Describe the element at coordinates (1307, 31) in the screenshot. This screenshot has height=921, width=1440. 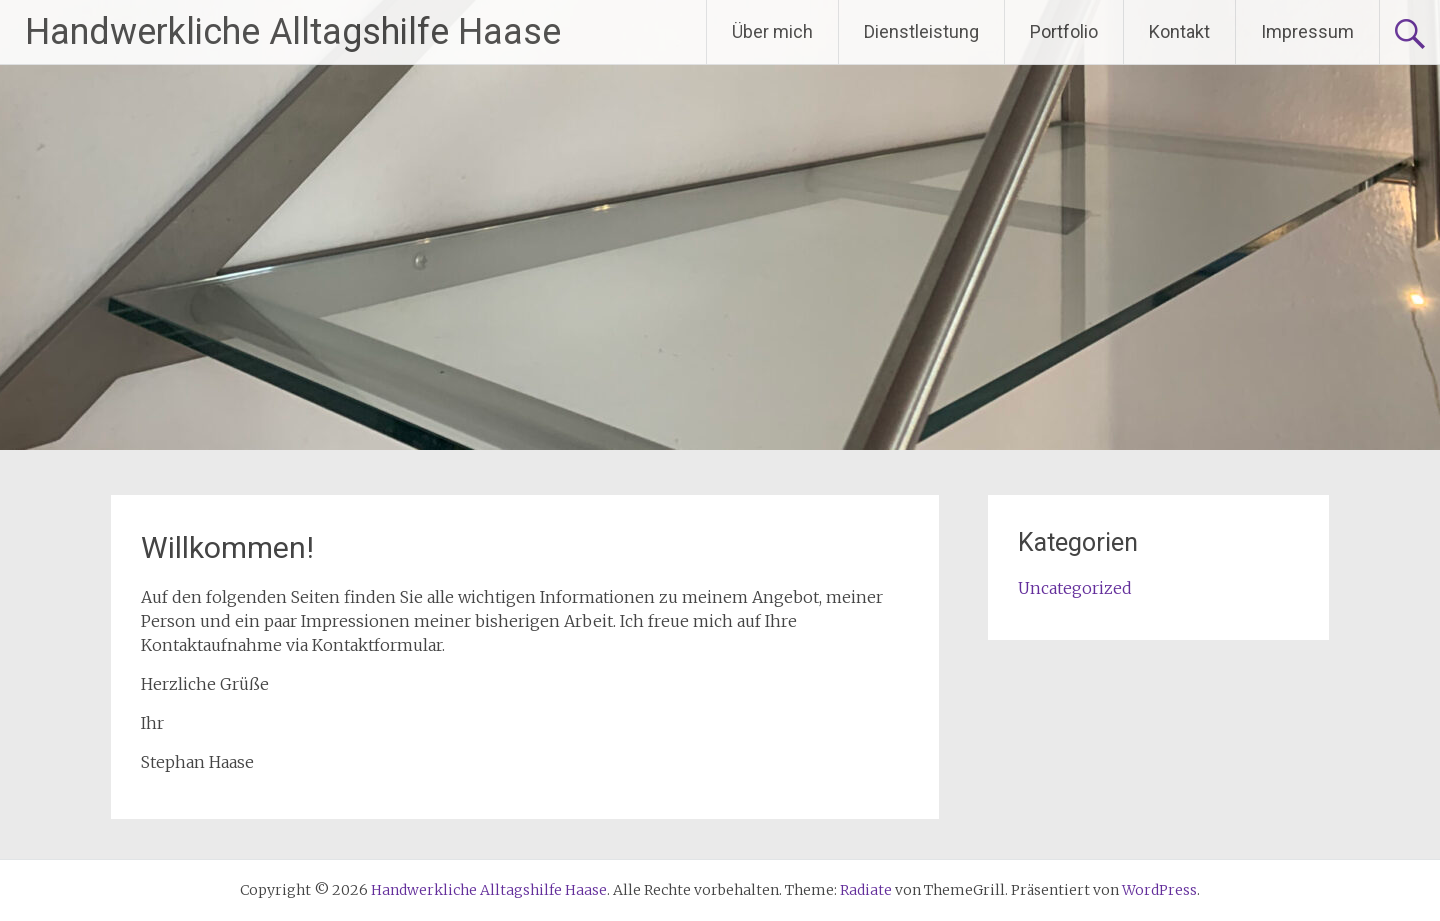
I see `Impressum` at that location.